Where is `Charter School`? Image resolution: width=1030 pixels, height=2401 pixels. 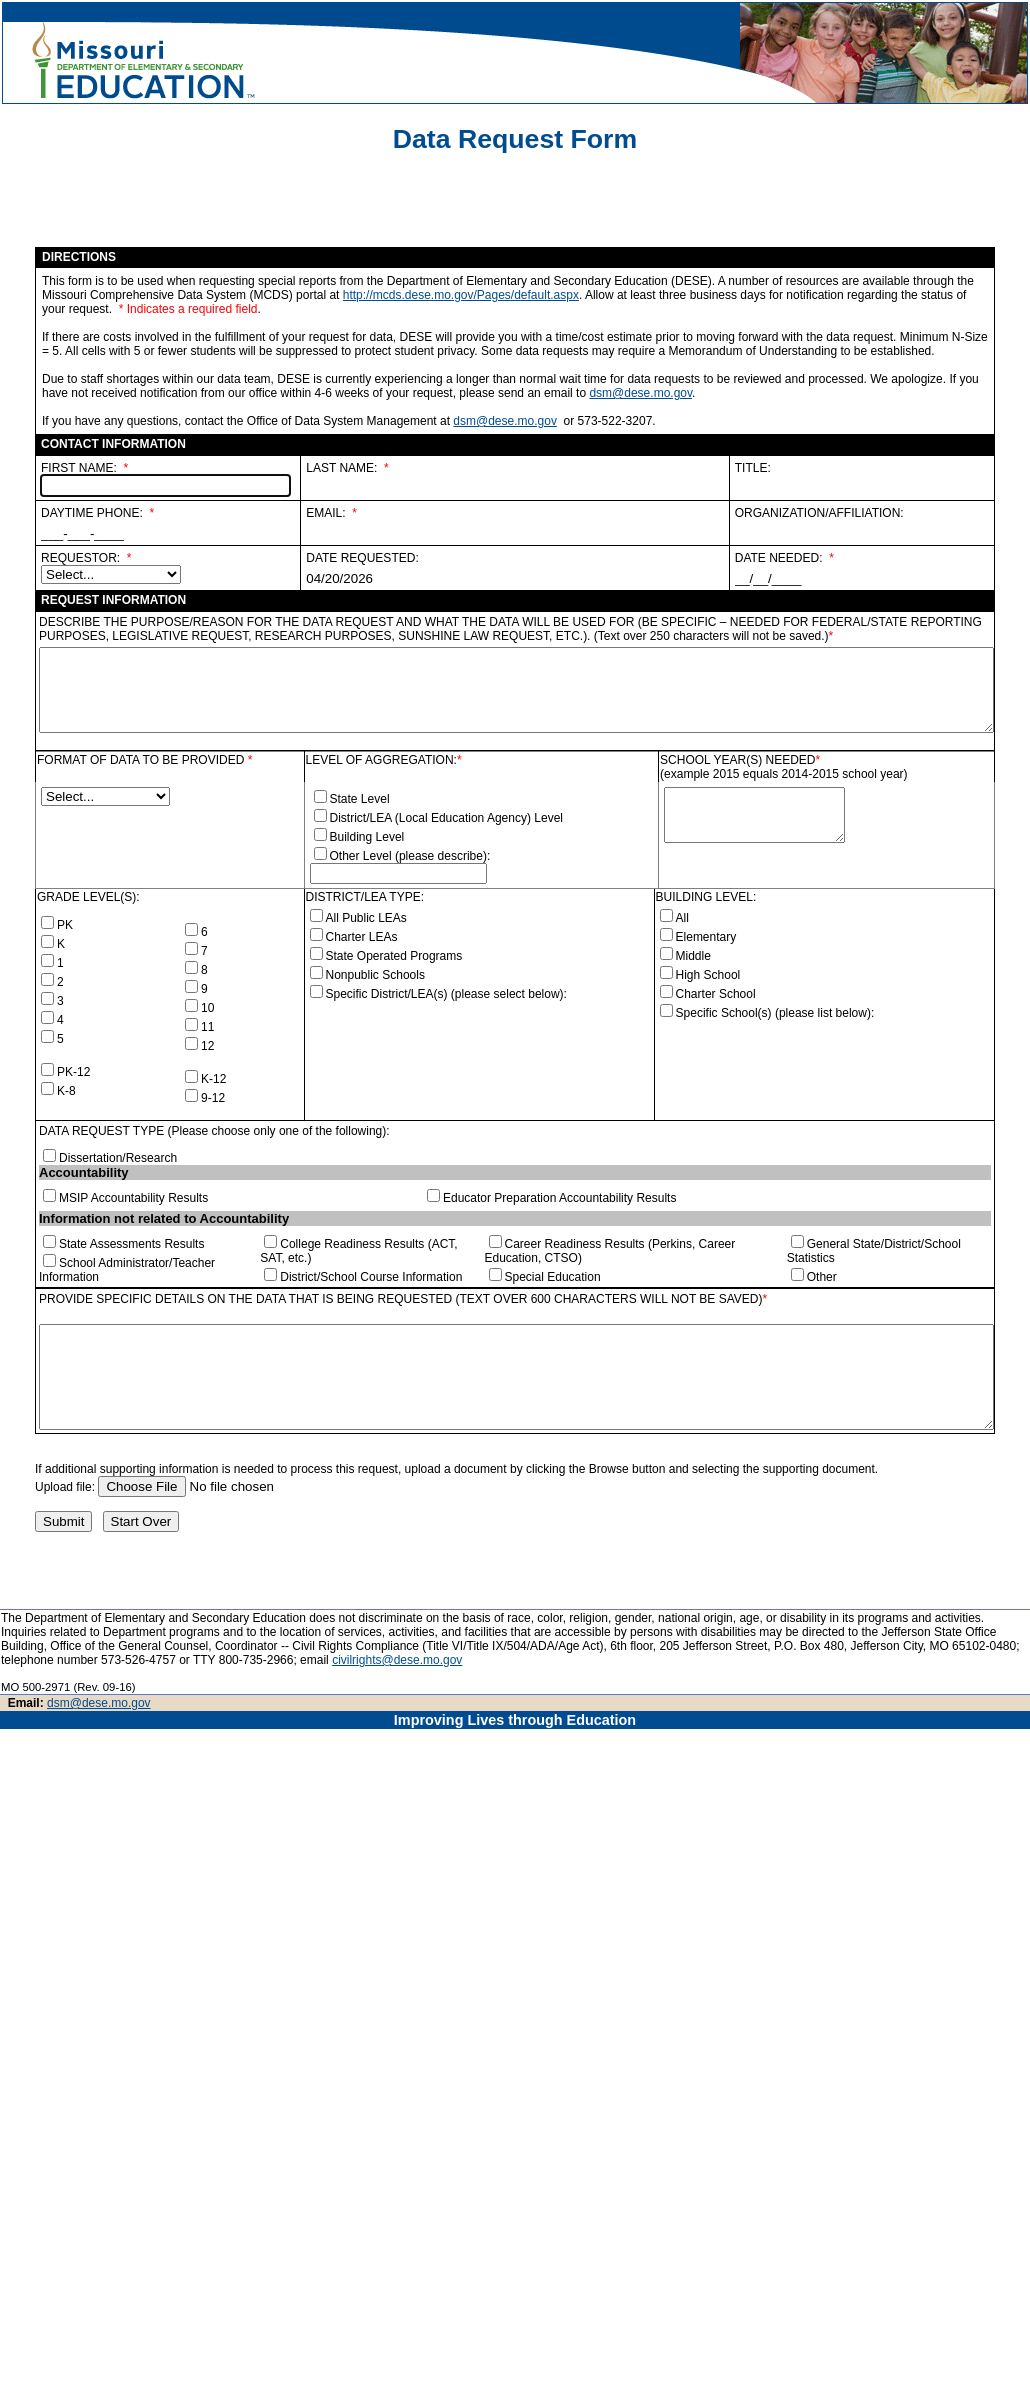 Charter School is located at coordinates (716, 994).